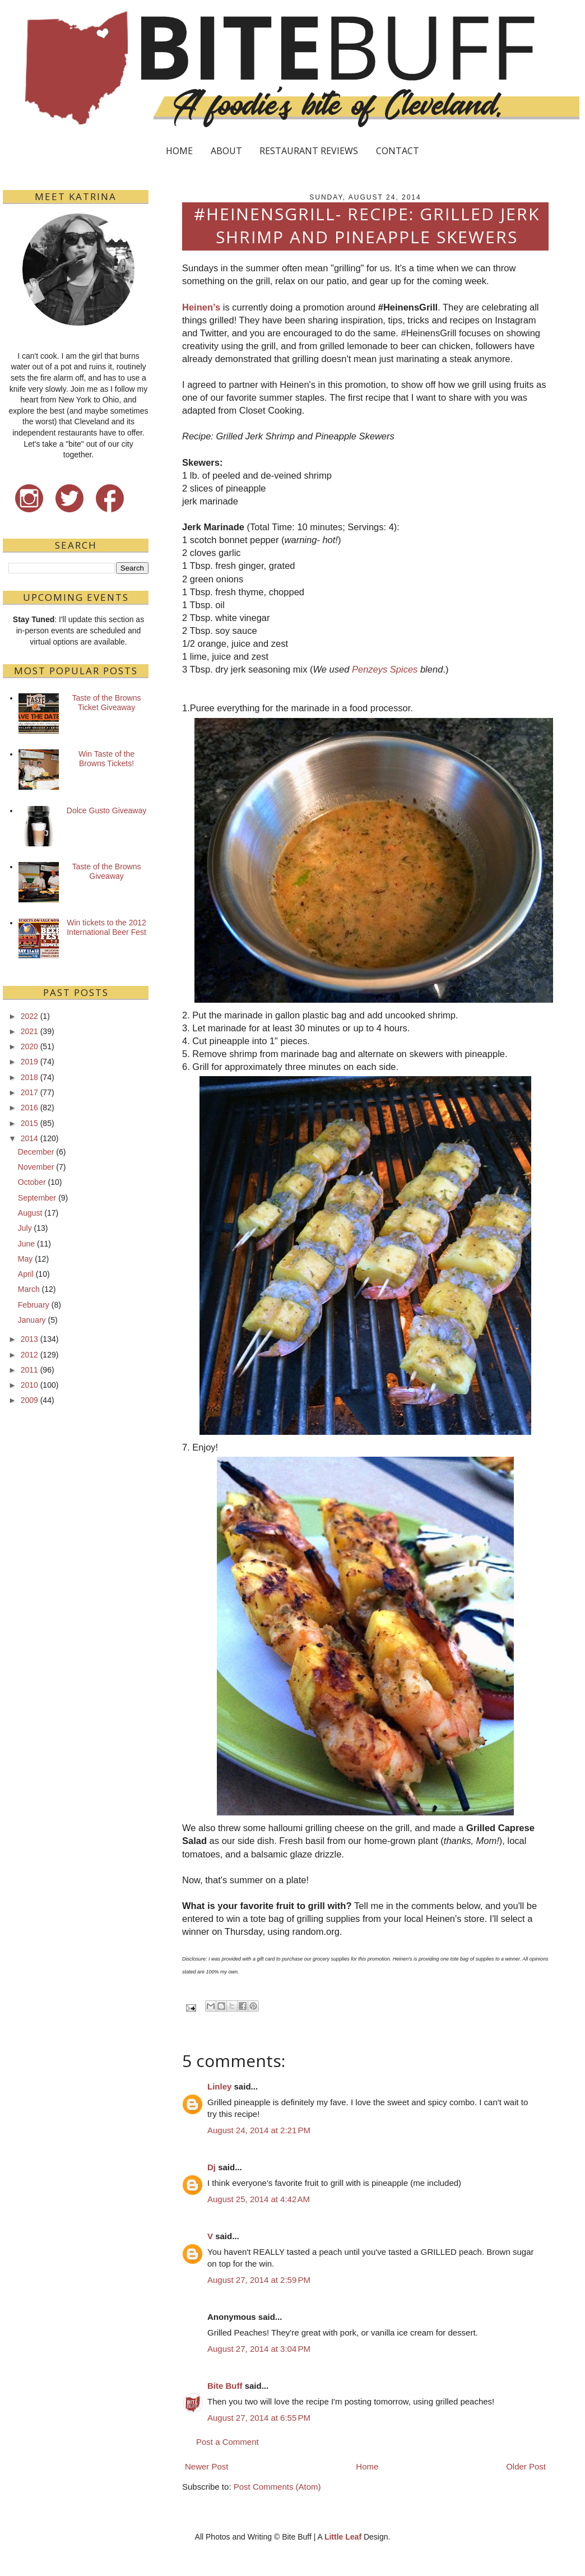  Describe the element at coordinates (277, 2486) in the screenshot. I see `Post Comments (Atom)` at that location.